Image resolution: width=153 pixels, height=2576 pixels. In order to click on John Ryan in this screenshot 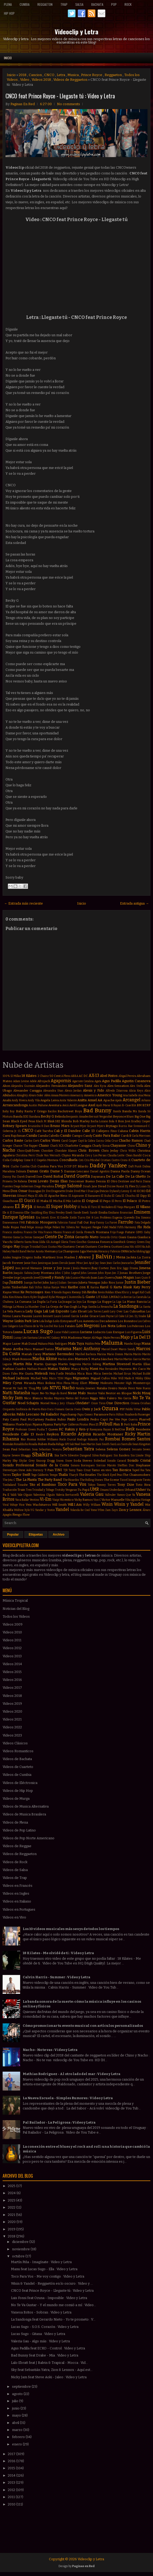, I will do `click(104, 1273)`.